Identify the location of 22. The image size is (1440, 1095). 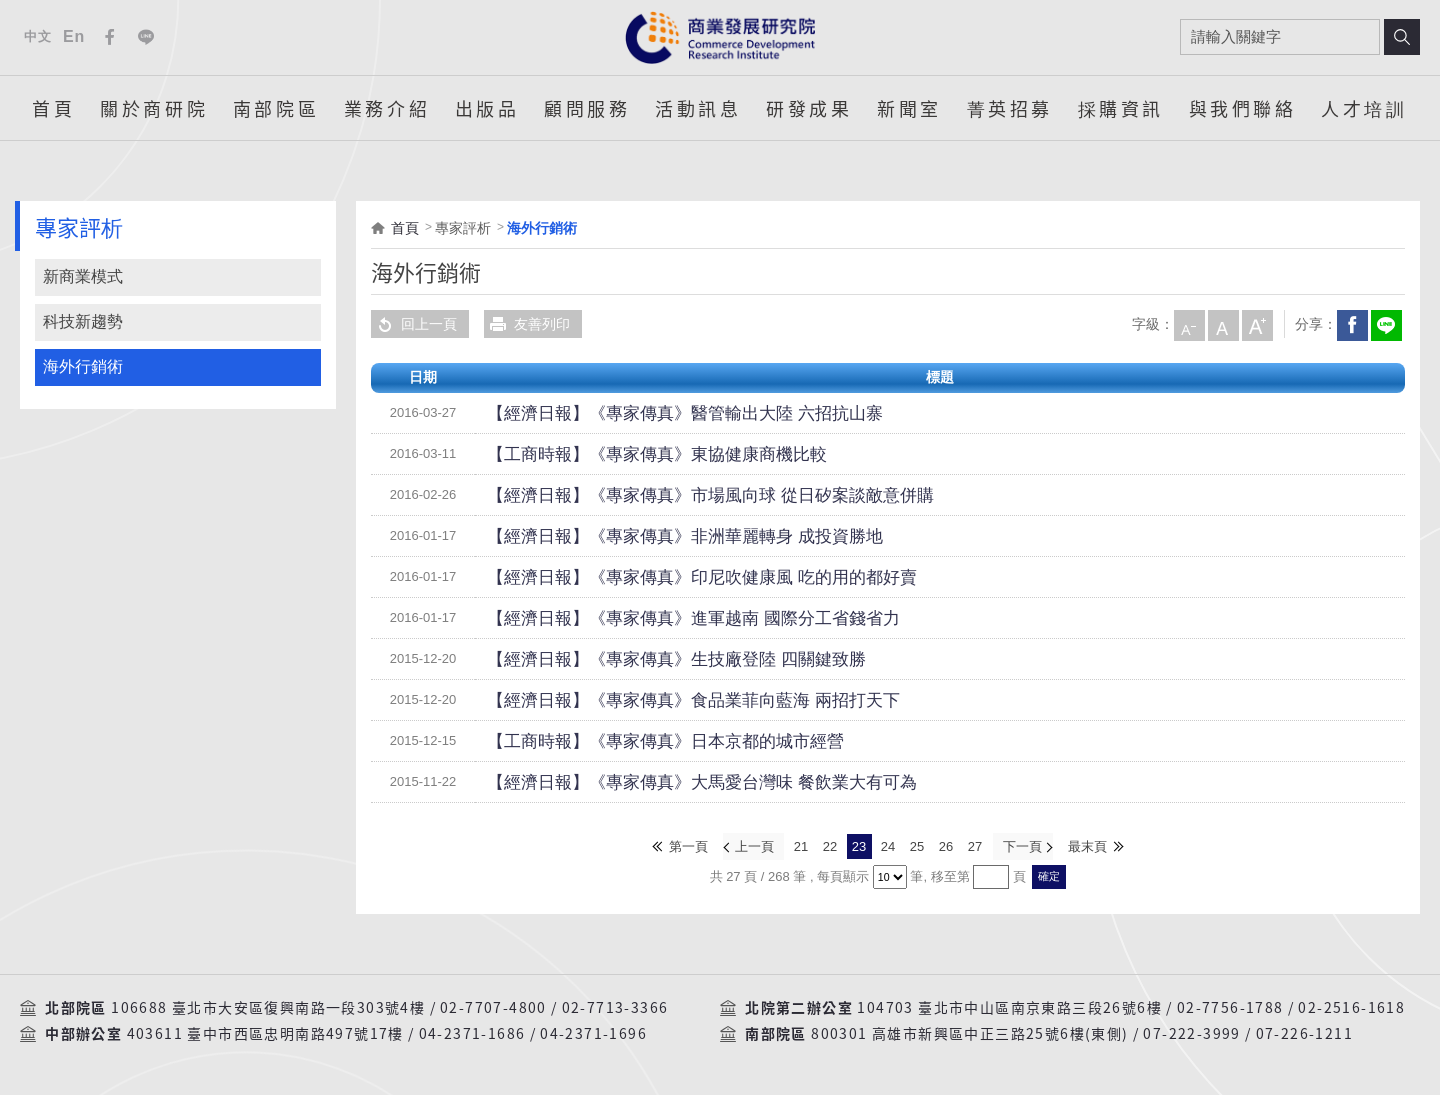
(830, 845).